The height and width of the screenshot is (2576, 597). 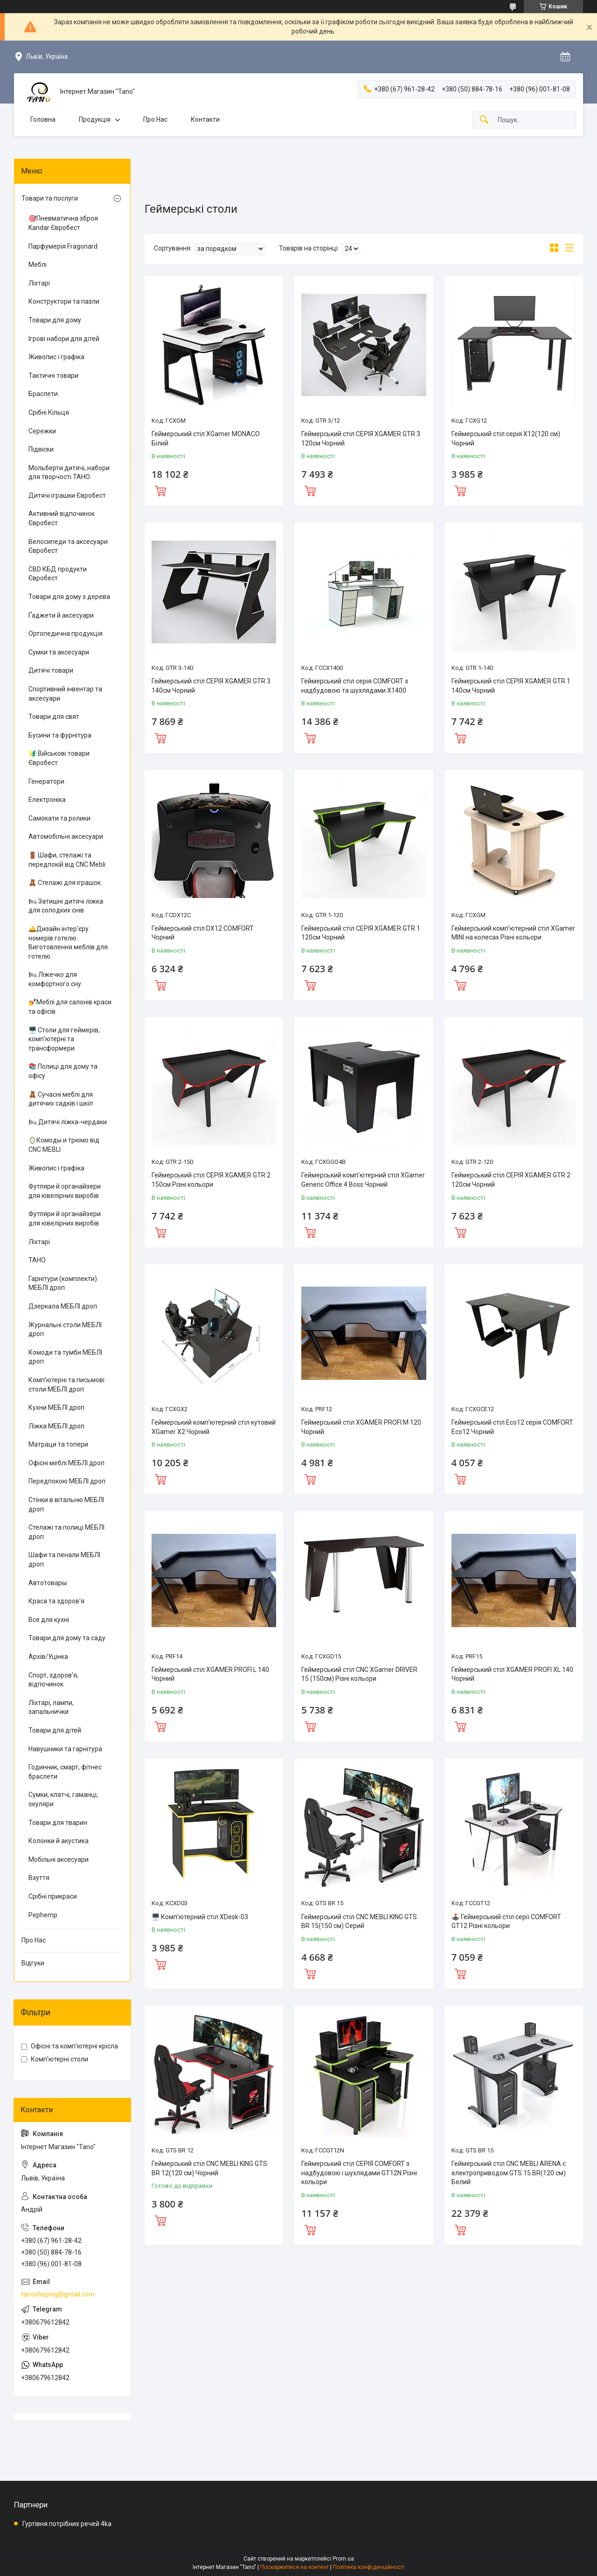 What do you see at coordinates (58, 1841) in the screenshot?
I see `Колонки й акустика` at bounding box center [58, 1841].